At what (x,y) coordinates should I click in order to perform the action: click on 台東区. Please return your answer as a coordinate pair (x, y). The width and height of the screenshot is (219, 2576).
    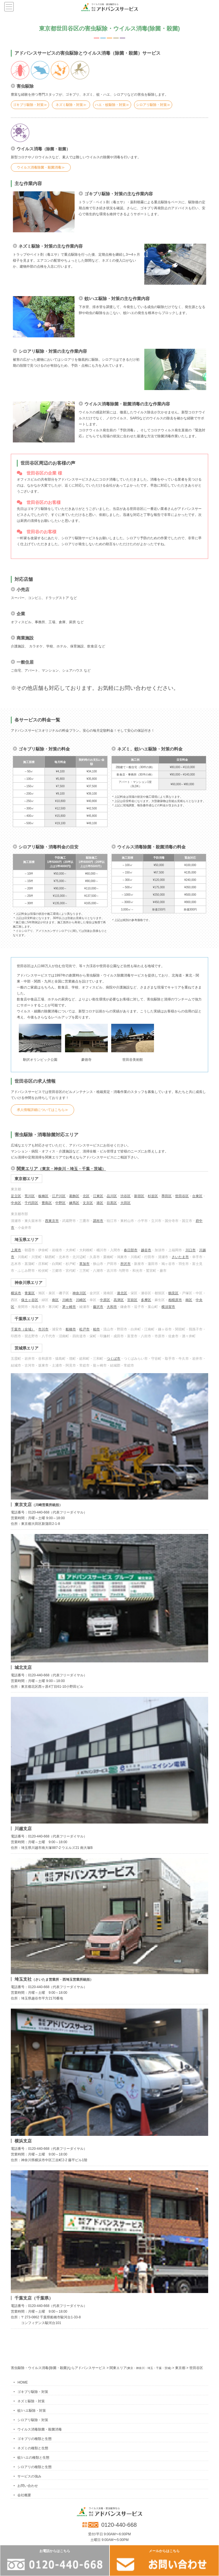
    Looking at the image, I should click on (197, 1196).